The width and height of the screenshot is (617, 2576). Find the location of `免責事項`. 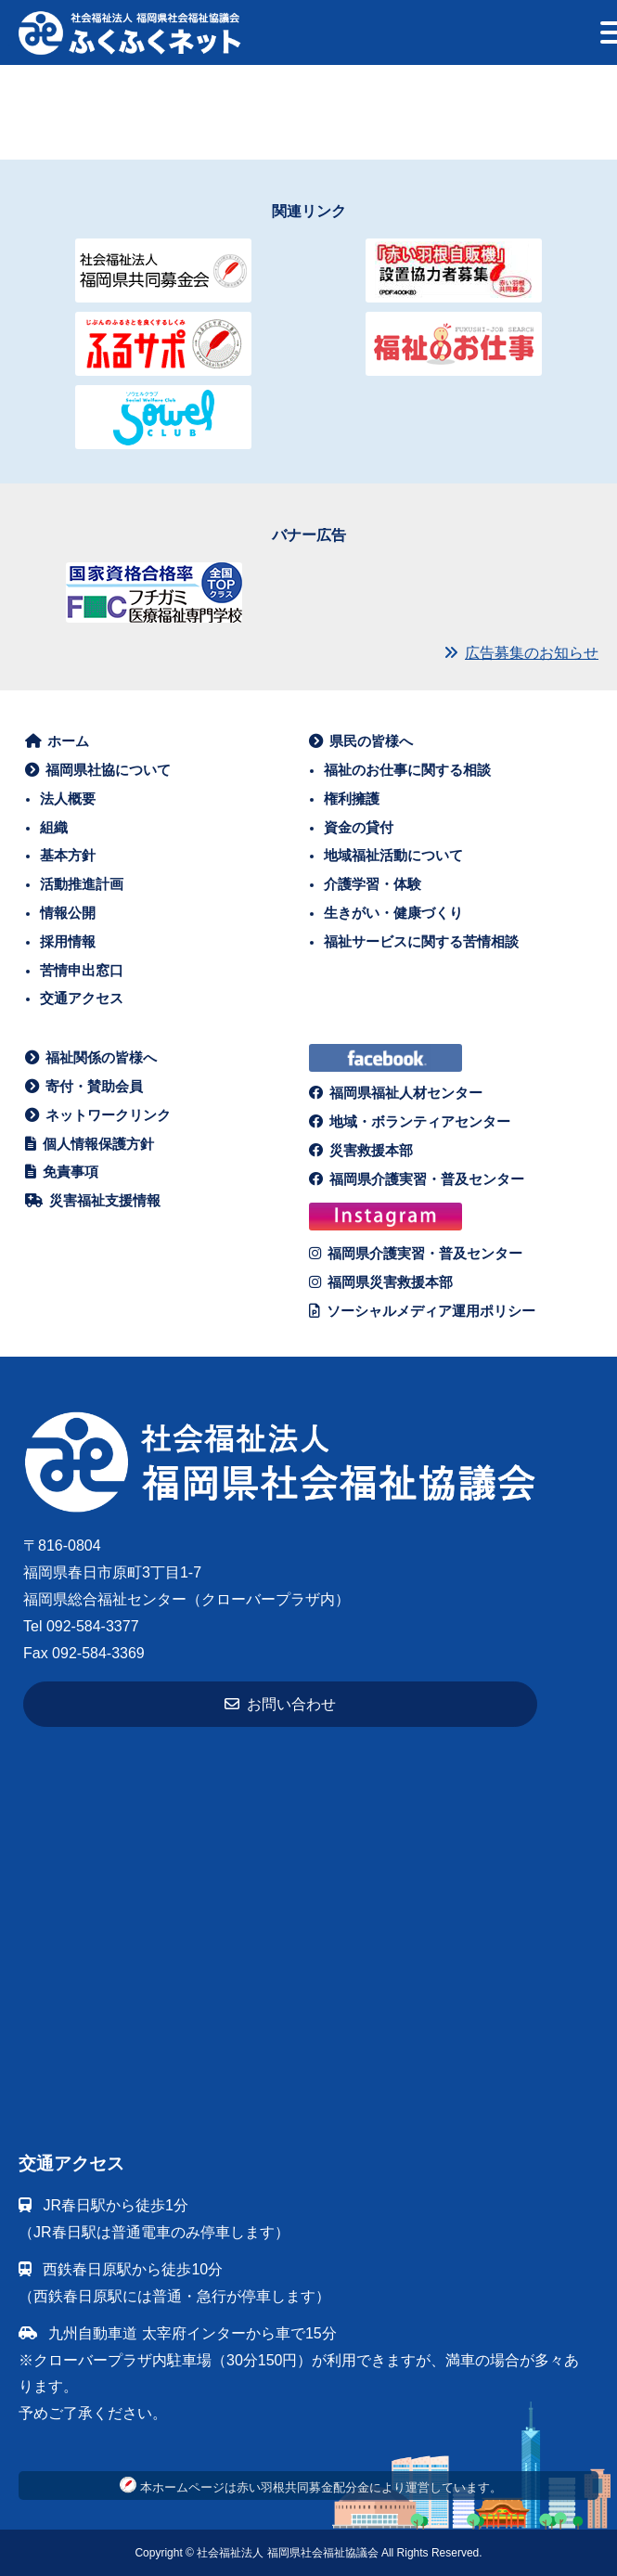

免責事項 is located at coordinates (62, 1171).